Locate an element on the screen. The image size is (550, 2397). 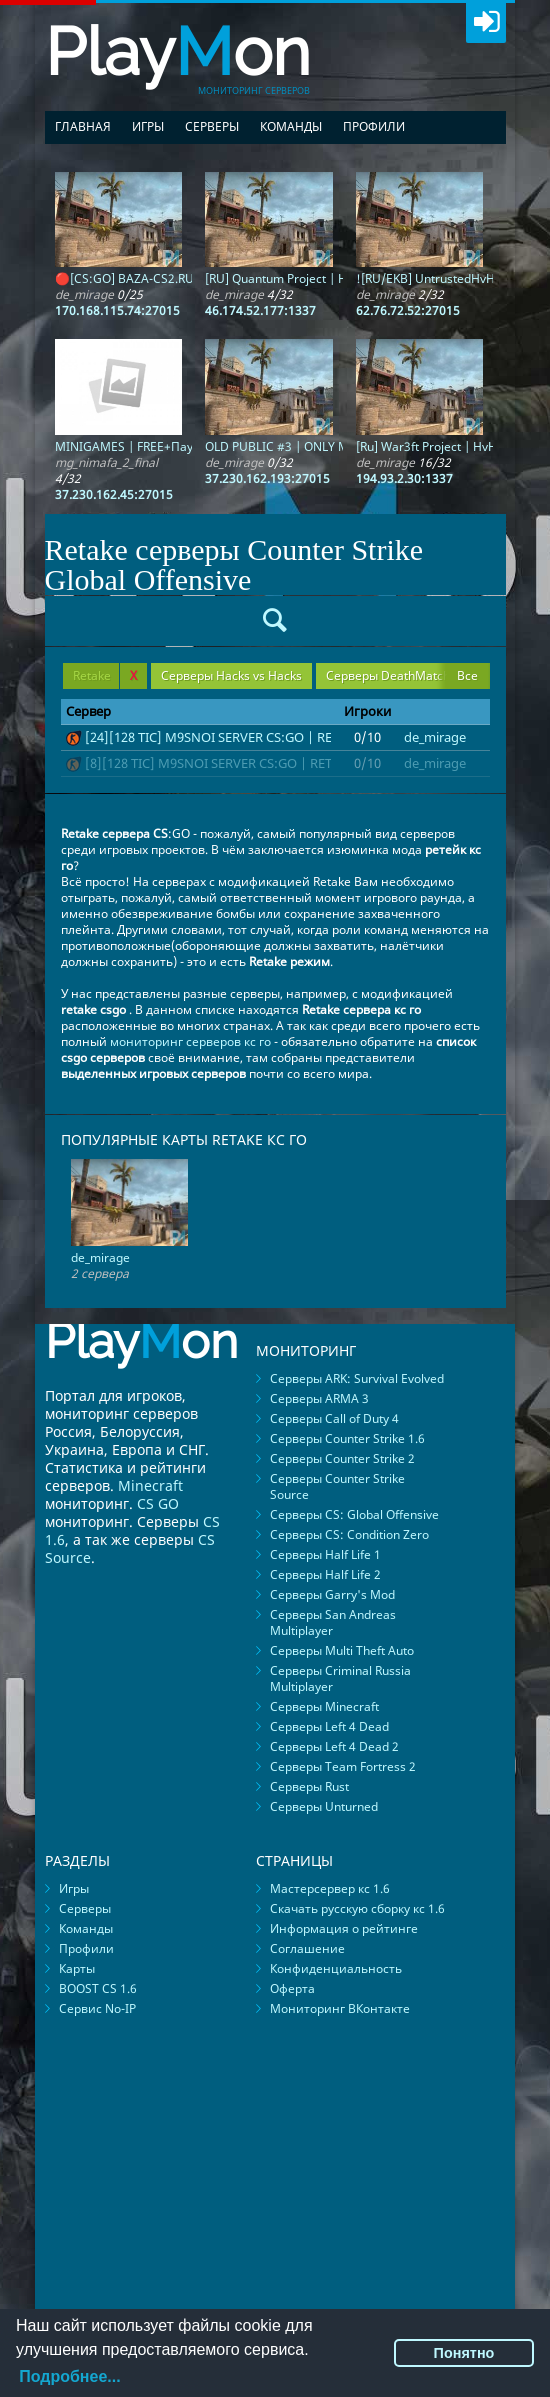
Серверы Rust is located at coordinates (309, 1786).